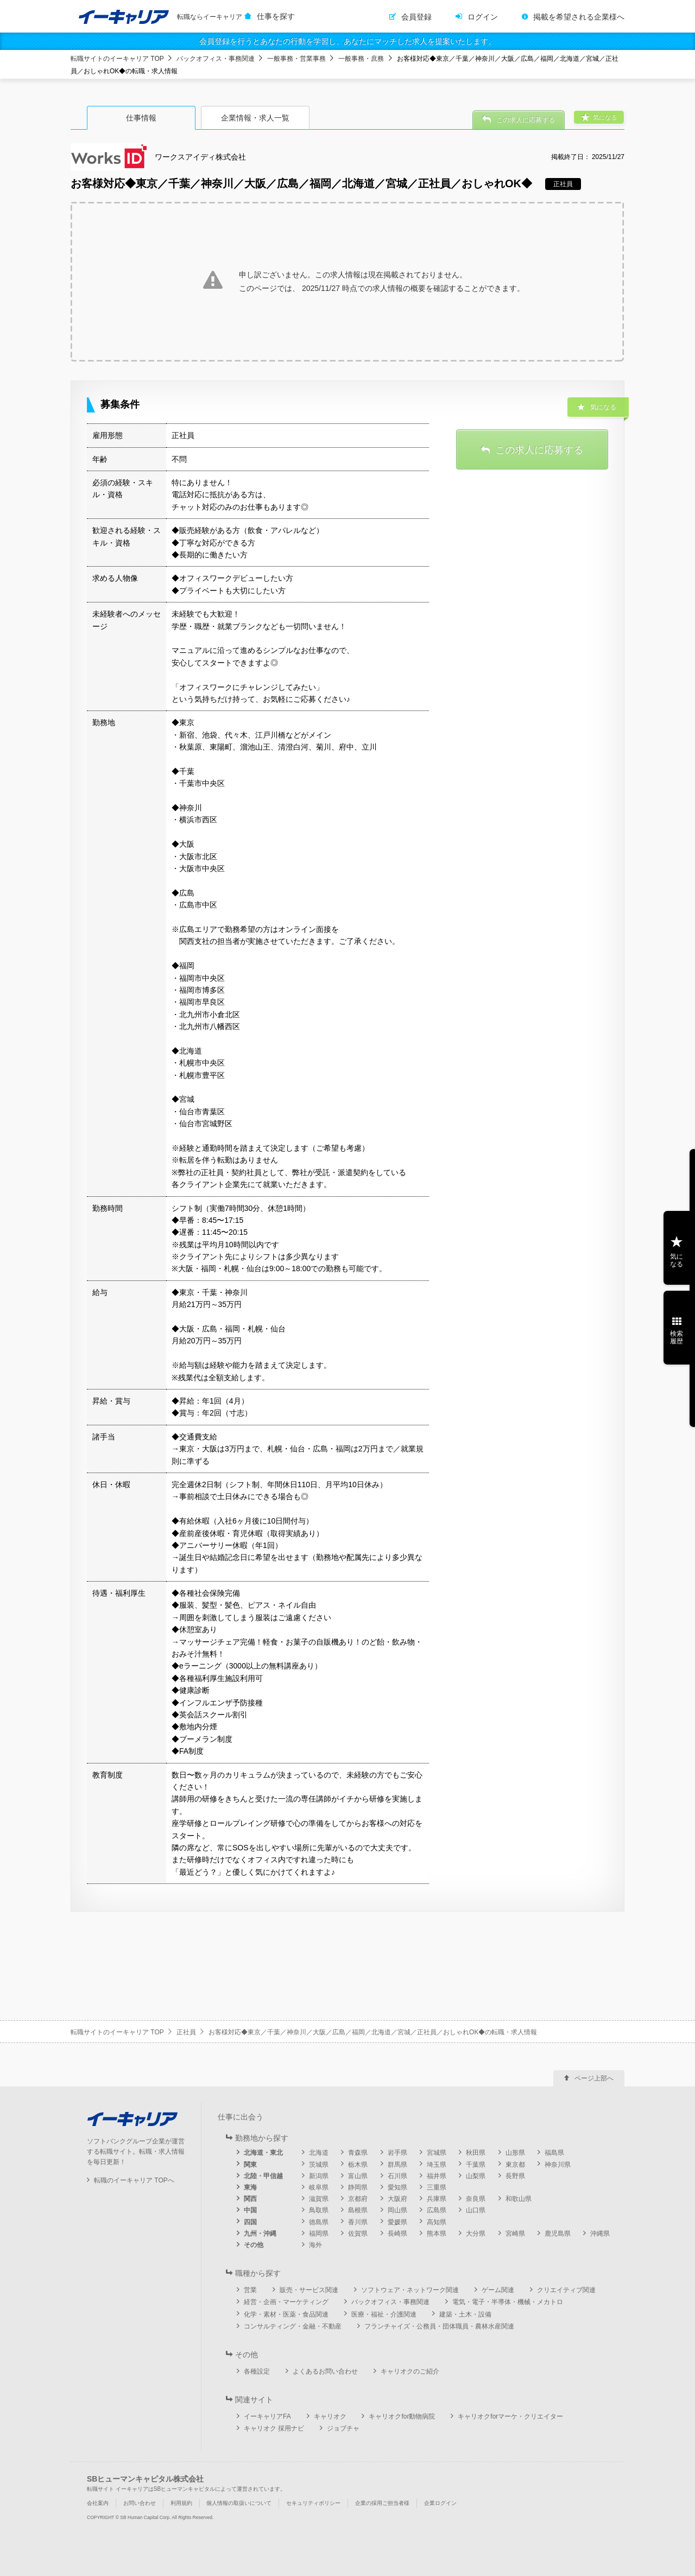 The image size is (695, 2576). What do you see at coordinates (558, 2233) in the screenshot?
I see `鹿児島県` at bounding box center [558, 2233].